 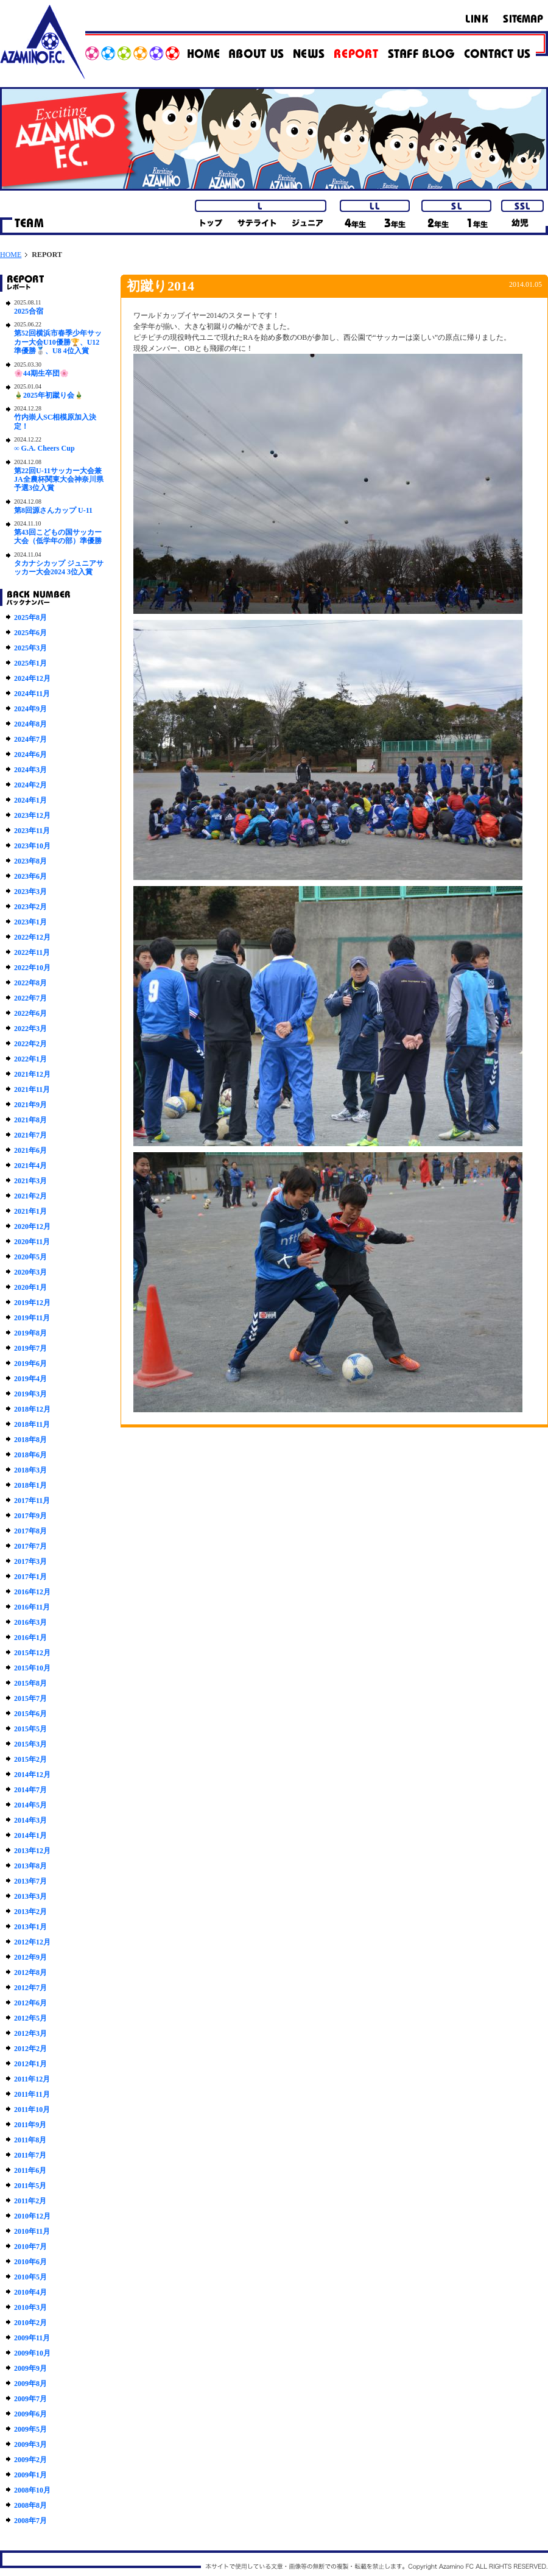 What do you see at coordinates (30, 1561) in the screenshot?
I see `2017年3月` at bounding box center [30, 1561].